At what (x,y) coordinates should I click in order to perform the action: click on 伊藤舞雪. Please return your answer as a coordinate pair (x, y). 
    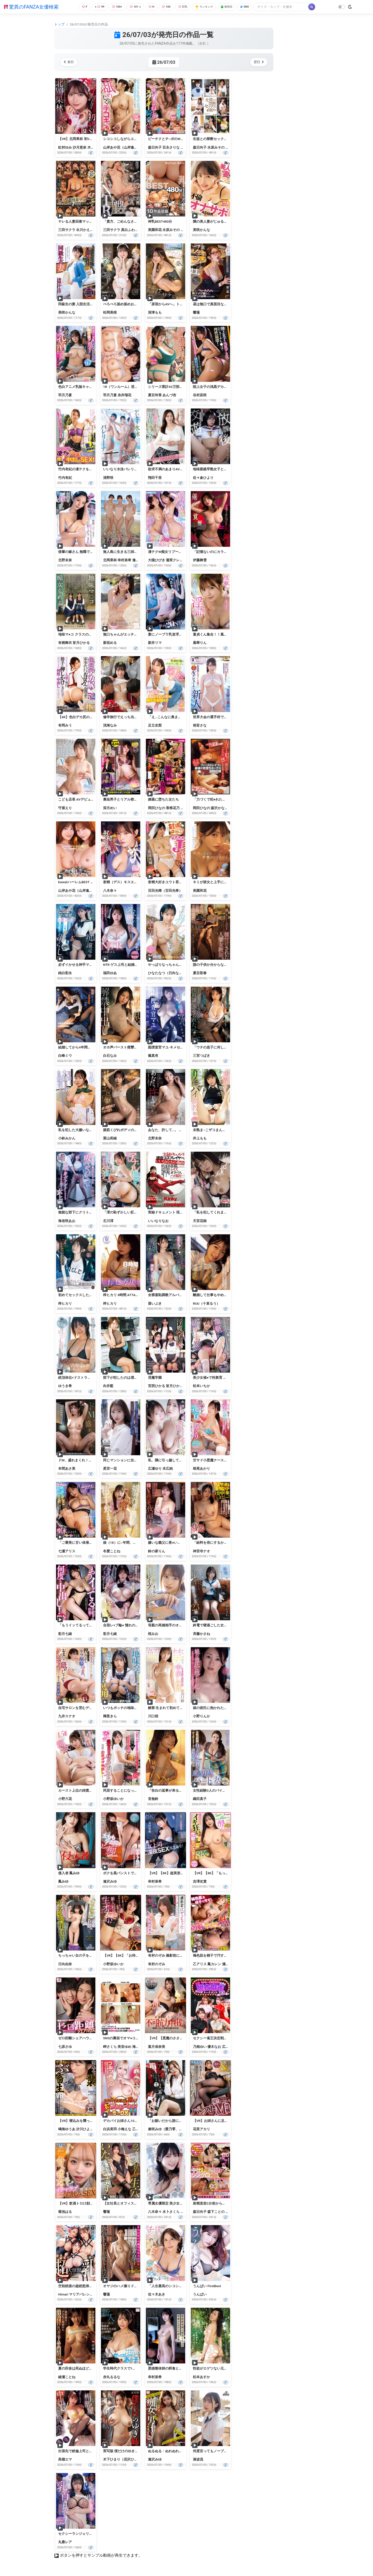
    Looking at the image, I should click on (200, 560).